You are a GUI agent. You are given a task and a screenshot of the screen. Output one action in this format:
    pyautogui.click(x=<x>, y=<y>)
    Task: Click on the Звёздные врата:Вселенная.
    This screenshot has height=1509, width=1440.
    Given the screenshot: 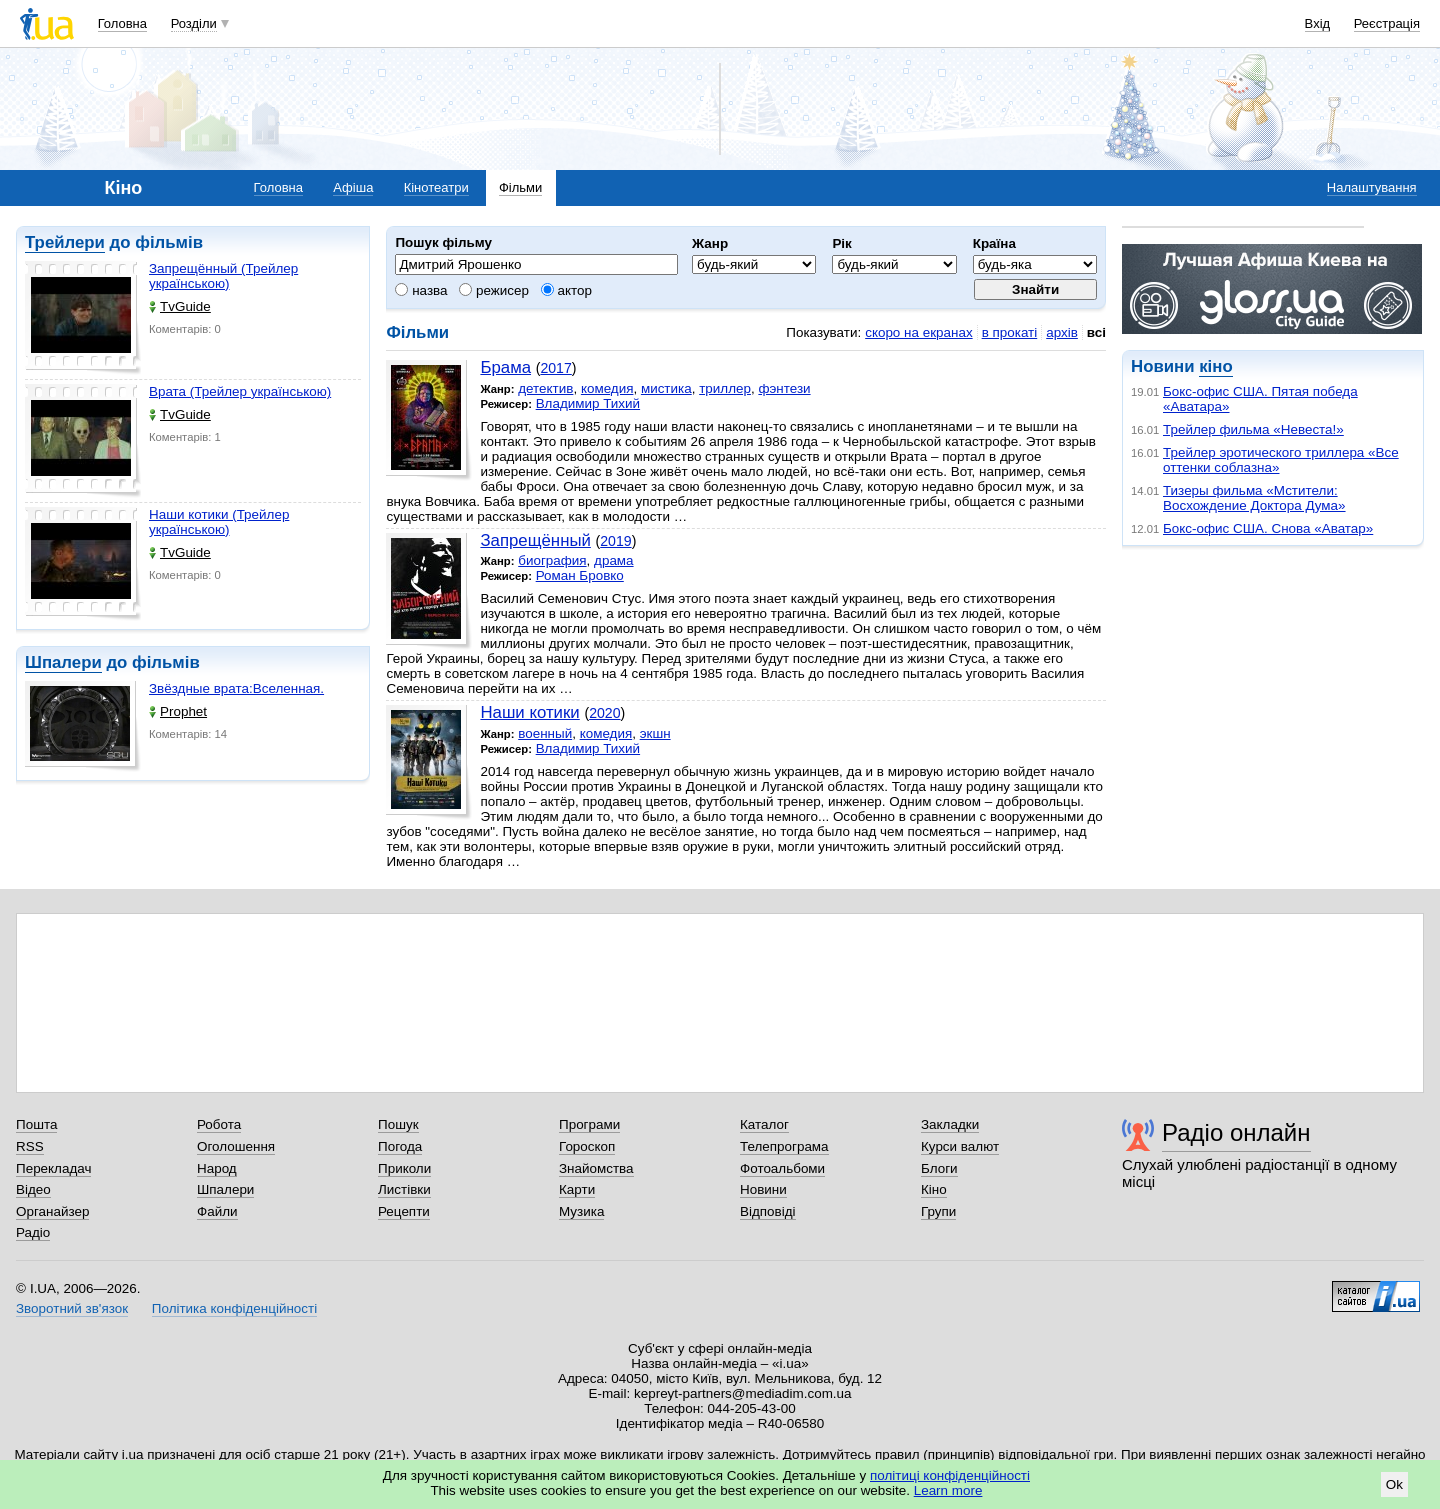 What is the action you would take?
    pyautogui.click(x=236, y=688)
    